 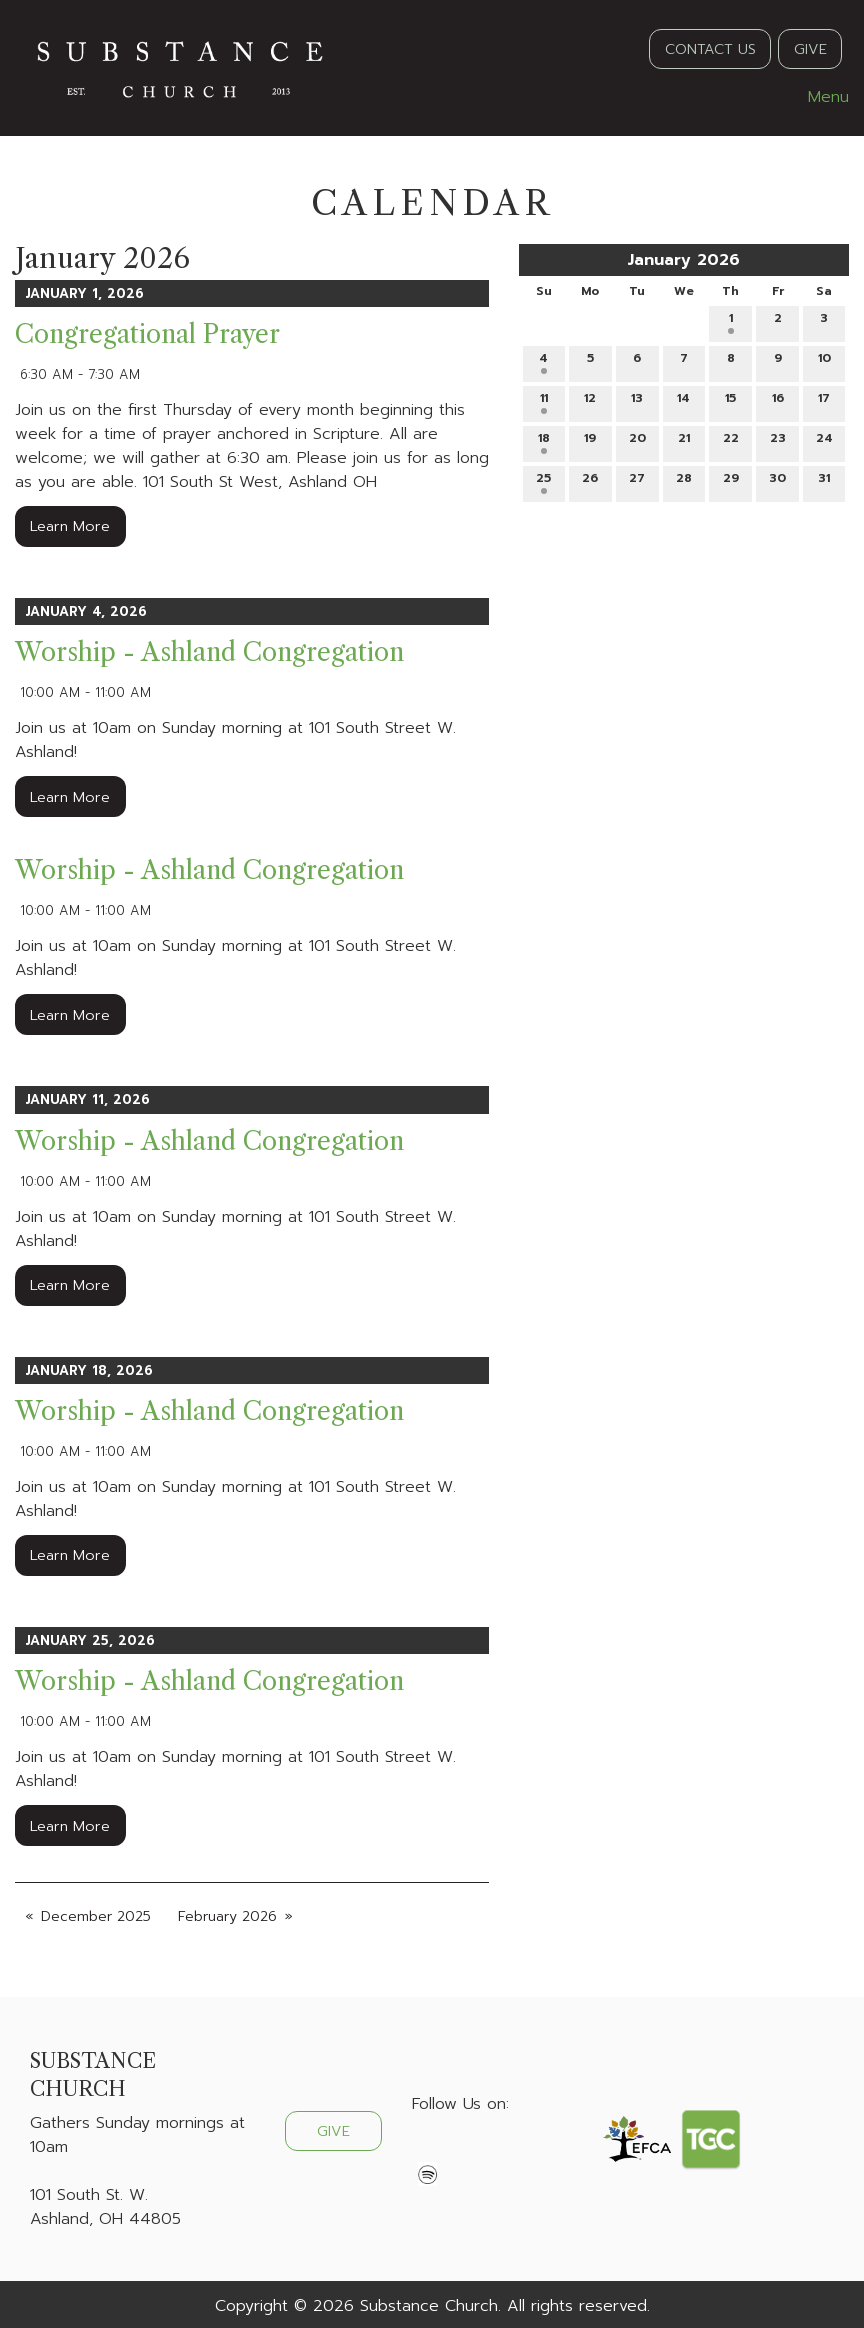 I want to click on Menu, so click(x=818, y=97).